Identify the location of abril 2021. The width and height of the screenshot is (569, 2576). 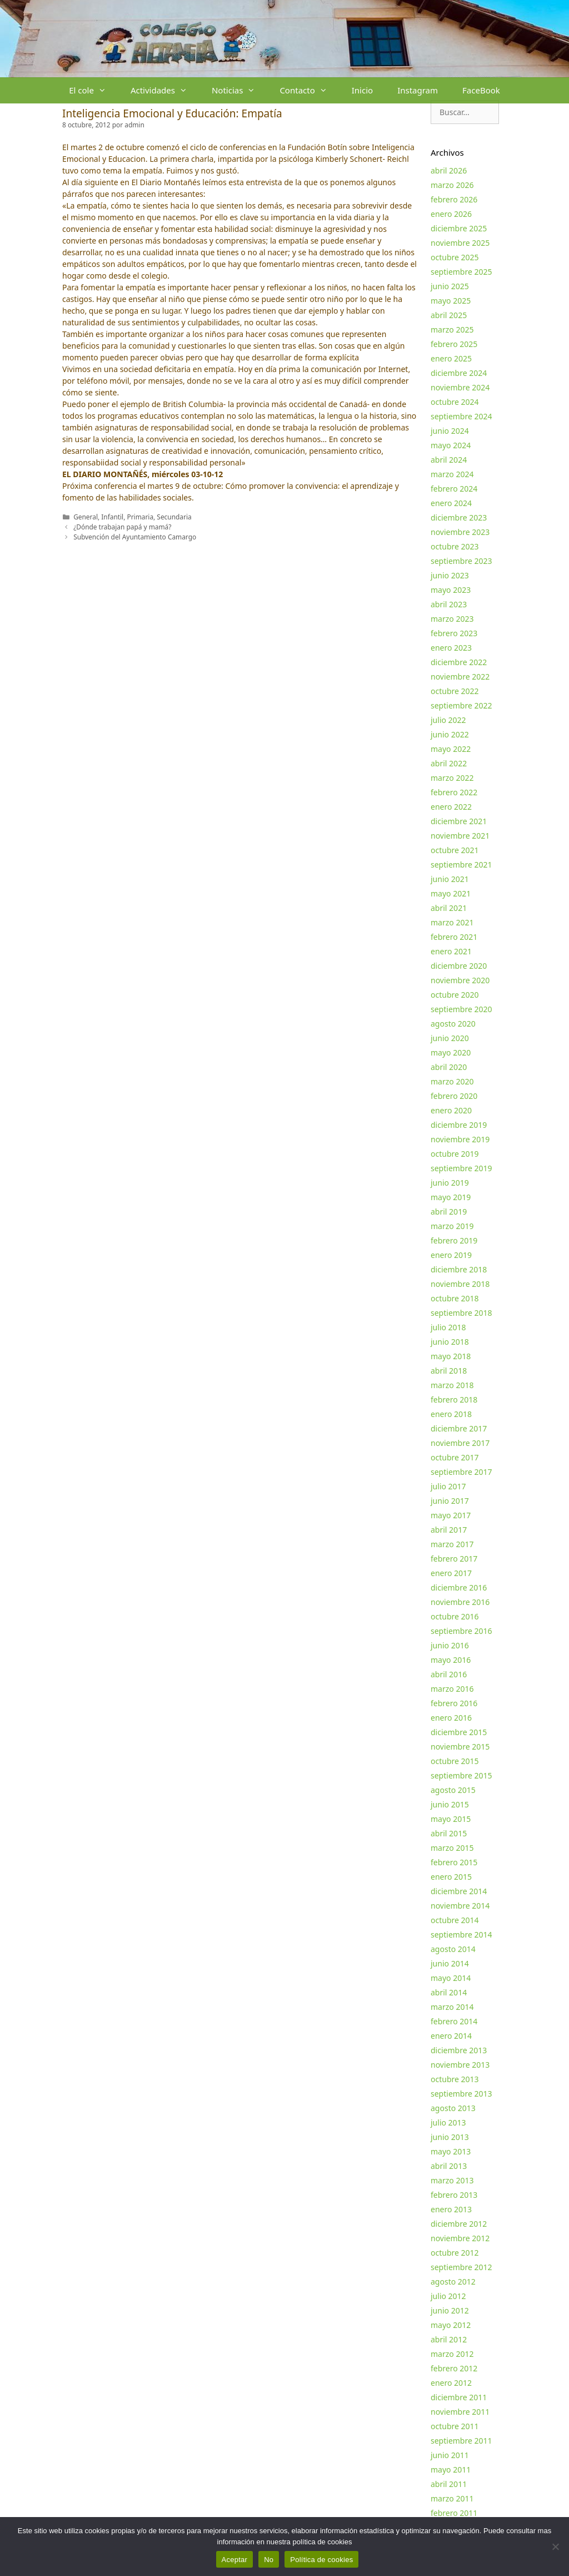
(449, 908).